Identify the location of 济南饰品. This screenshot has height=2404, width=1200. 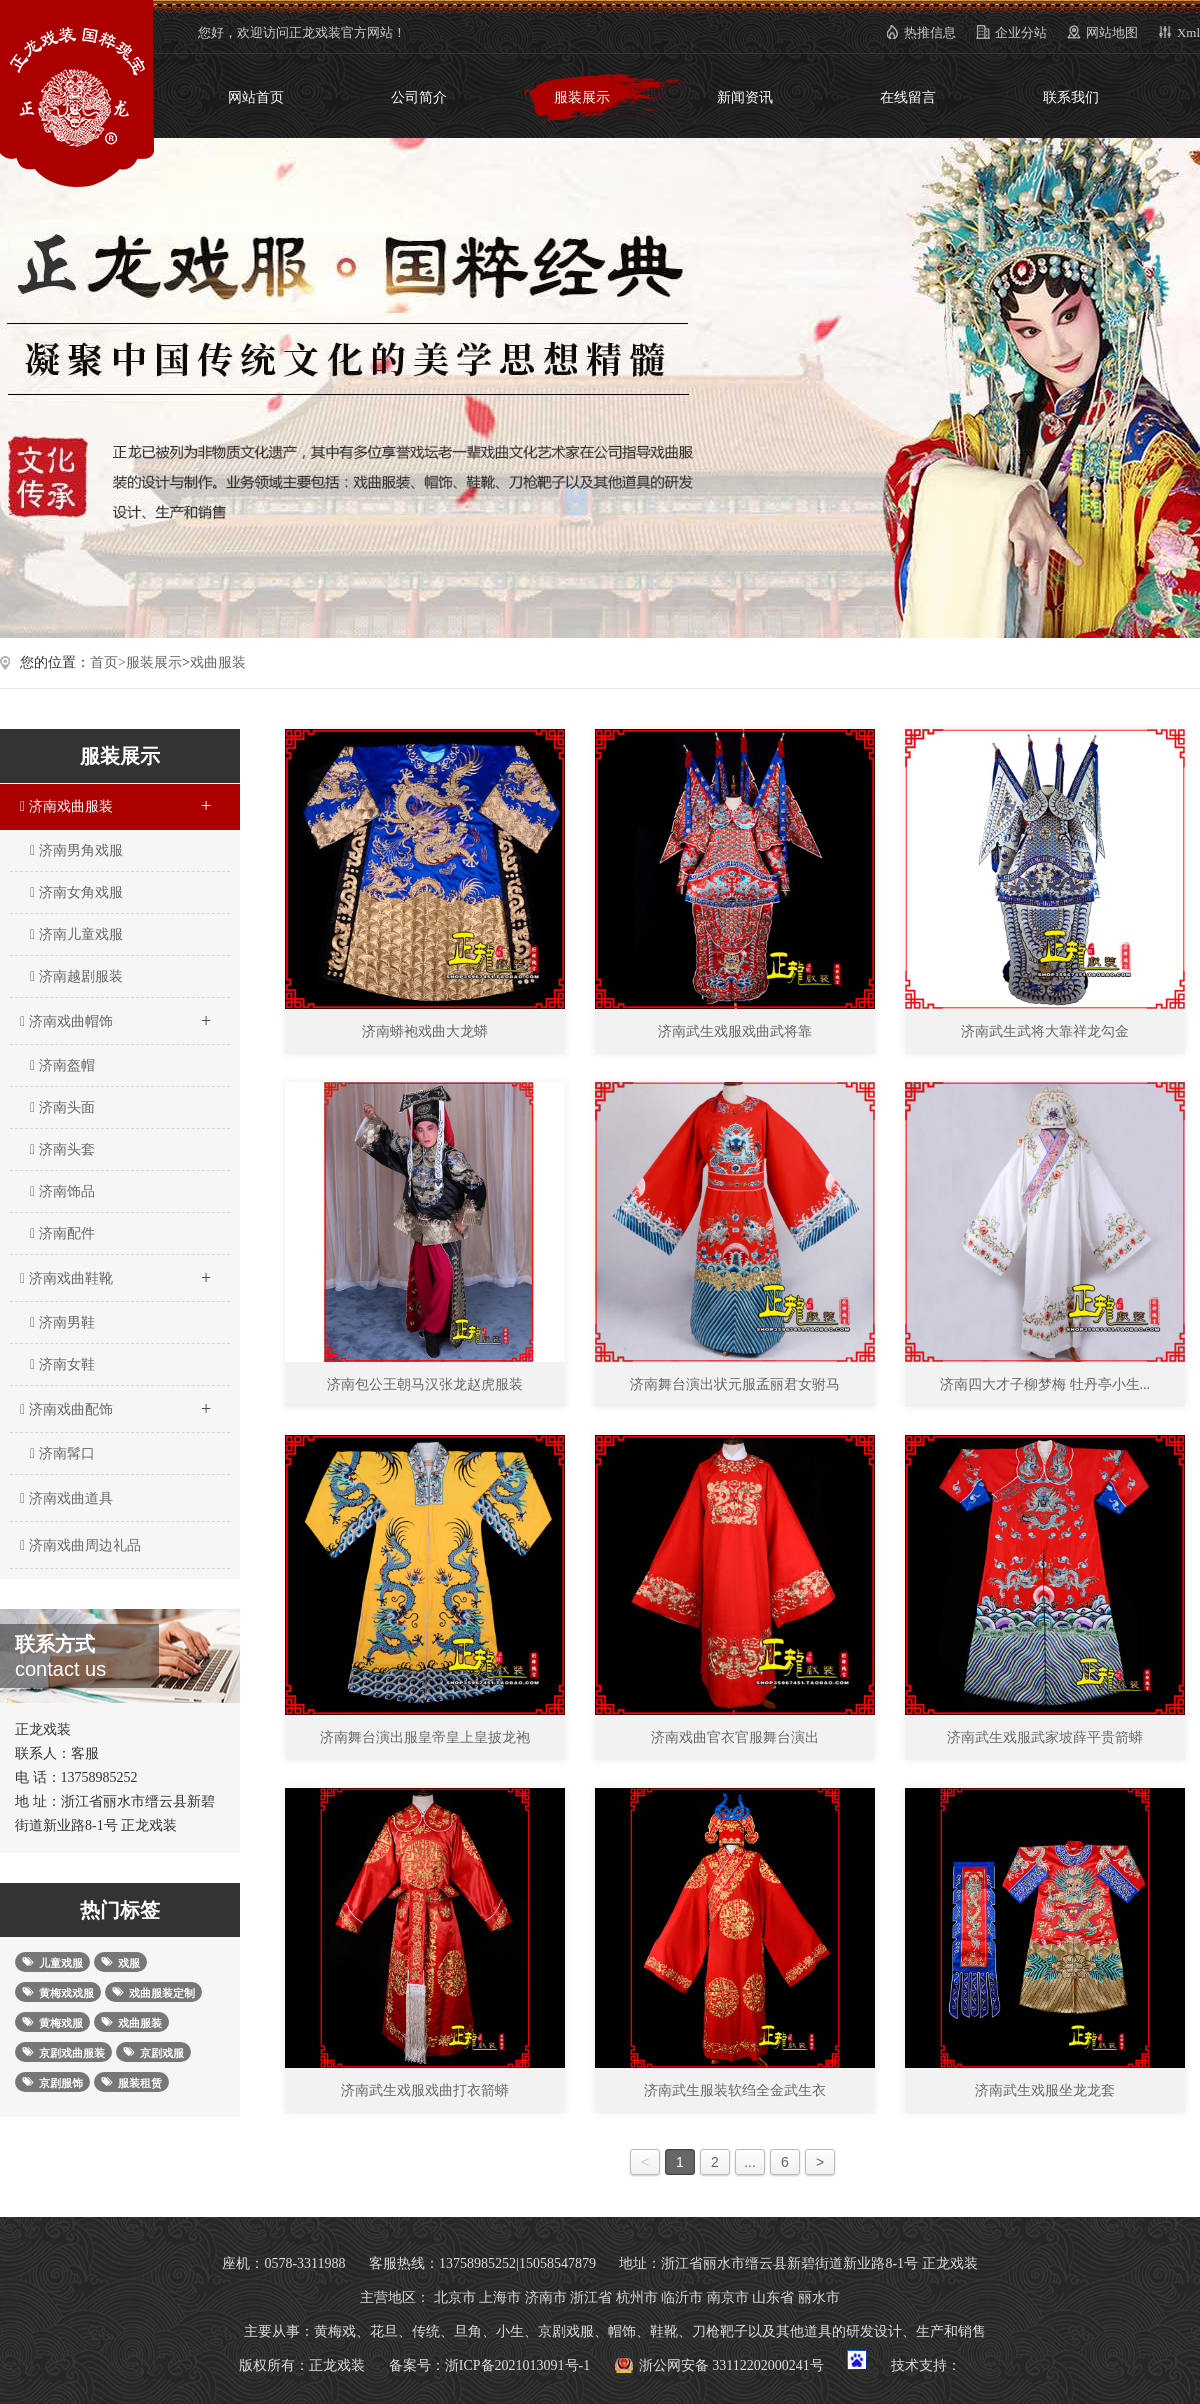
(62, 1191).